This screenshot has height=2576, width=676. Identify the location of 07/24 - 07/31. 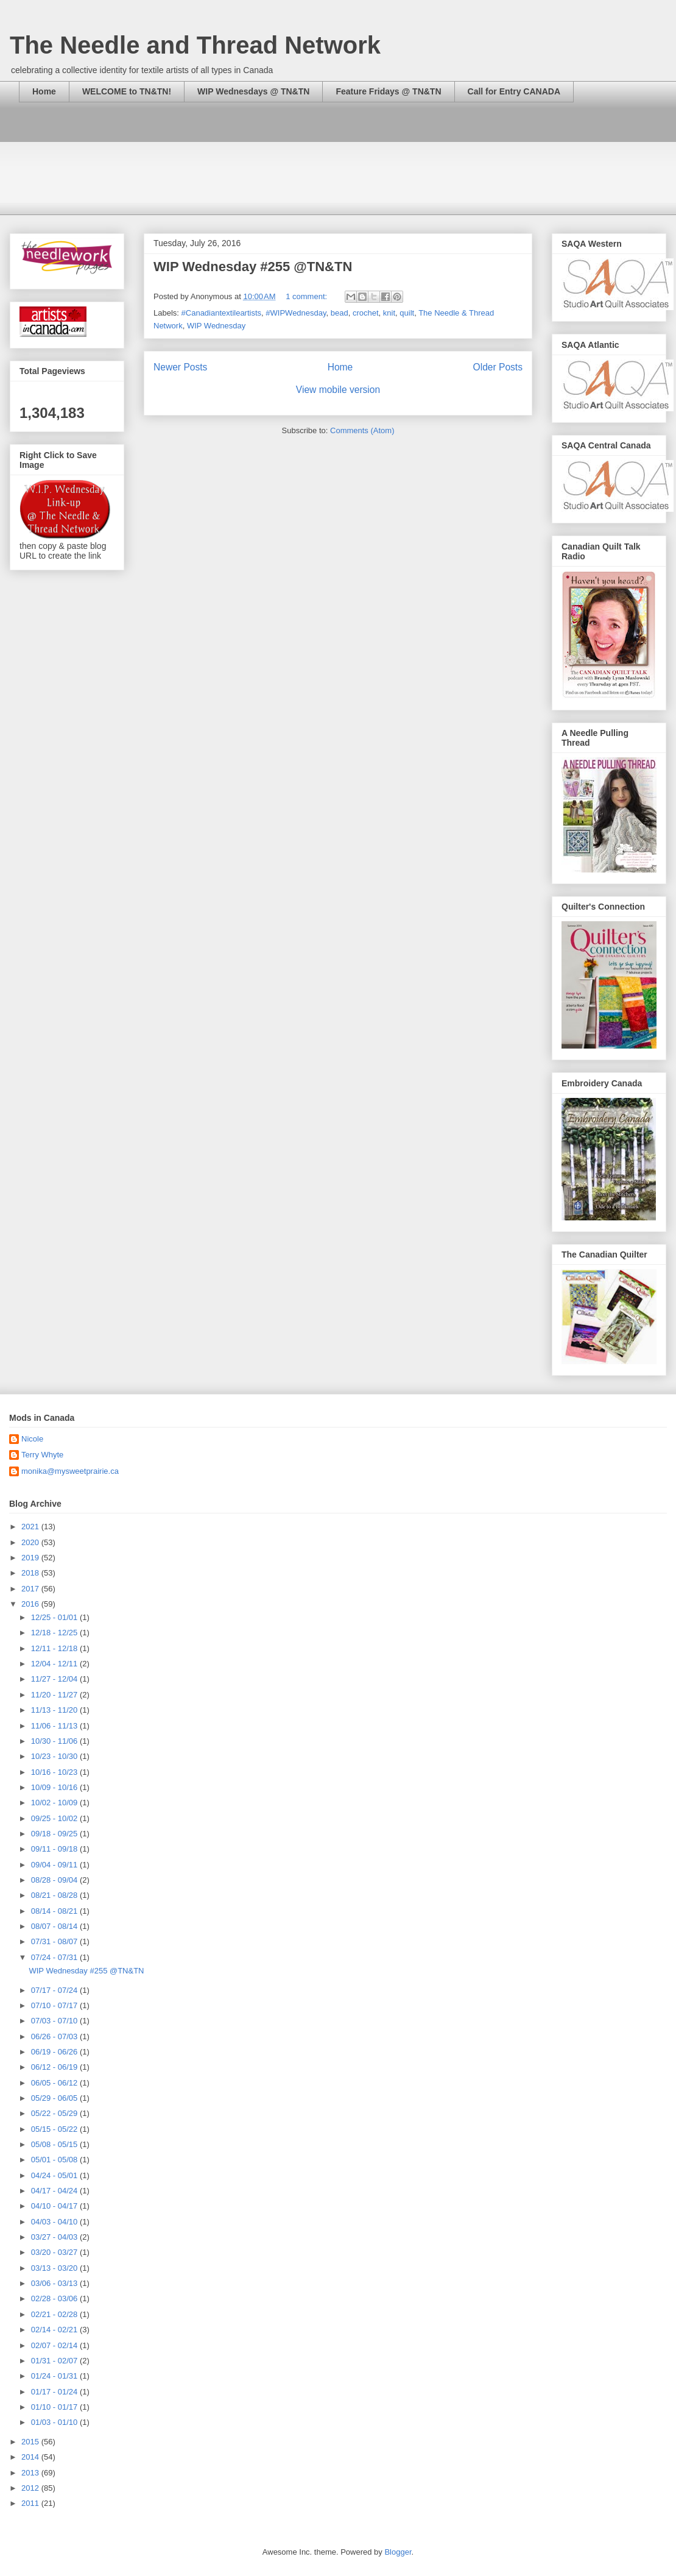
(55, 1957).